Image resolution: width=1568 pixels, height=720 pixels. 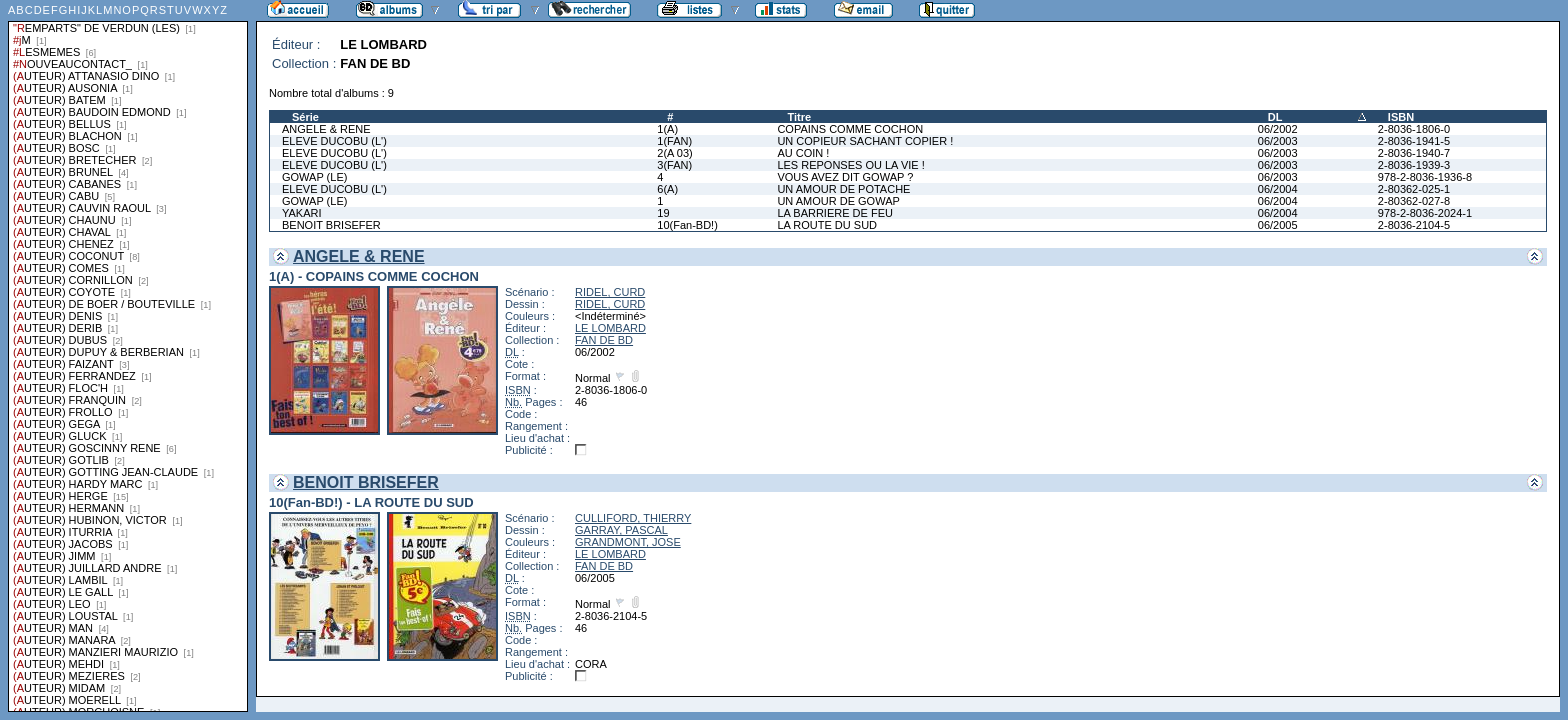 I want to click on RIDEL, CURD, so click(x=610, y=292).